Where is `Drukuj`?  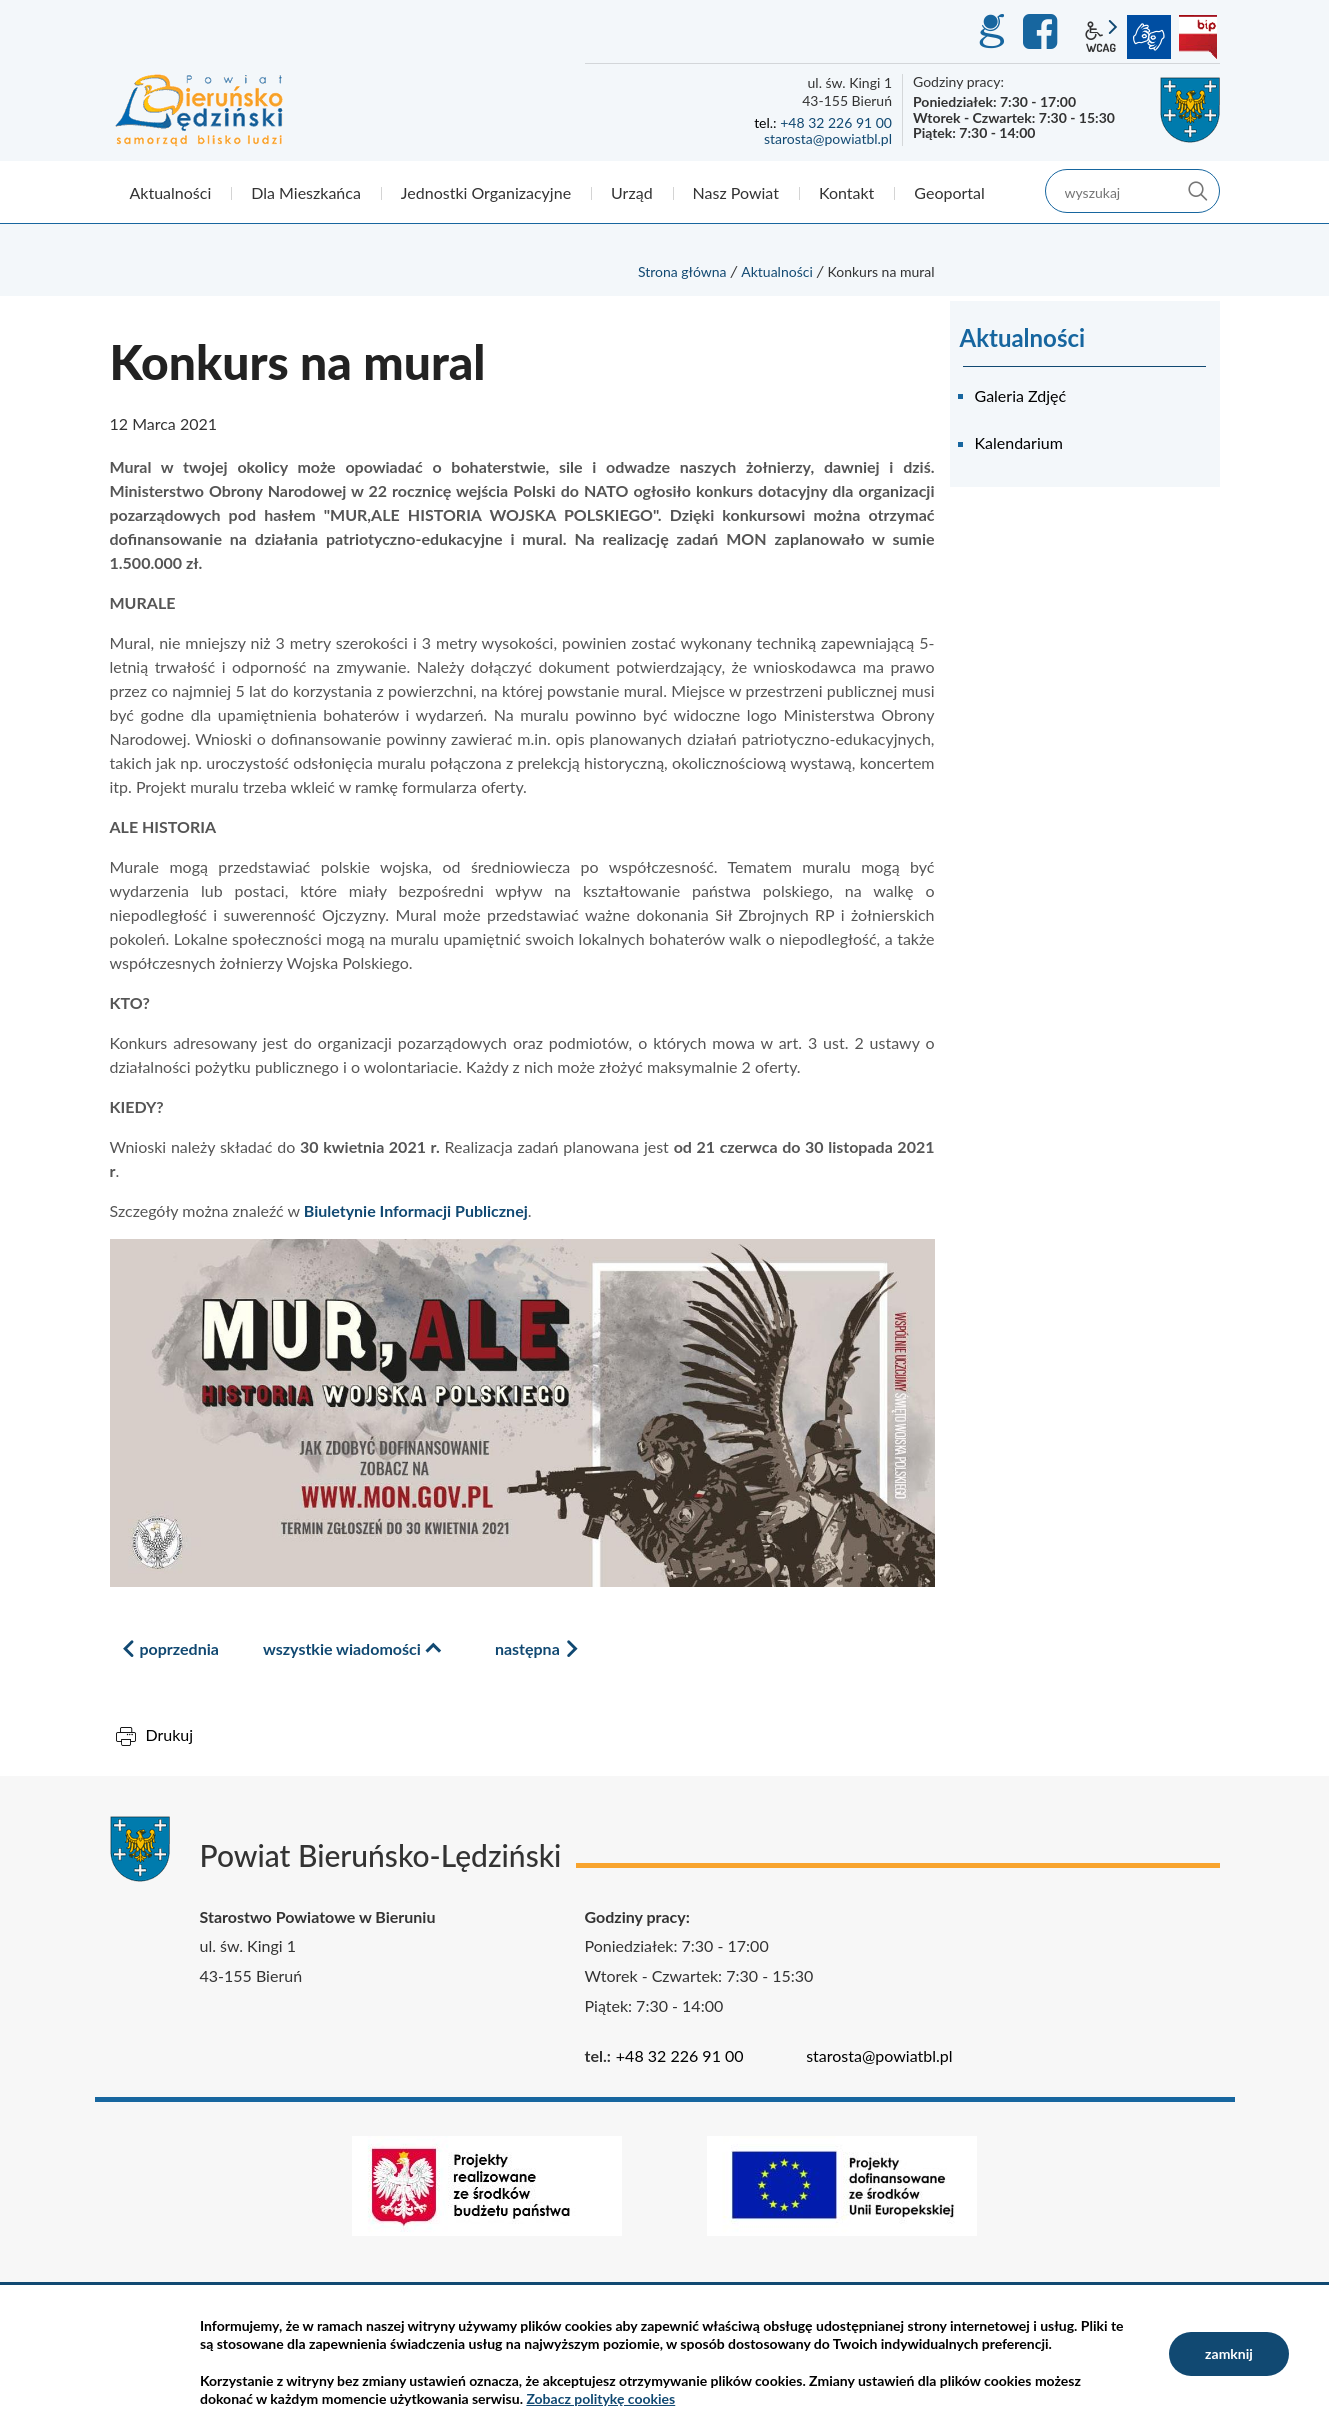
Drukuj is located at coordinates (170, 1734).